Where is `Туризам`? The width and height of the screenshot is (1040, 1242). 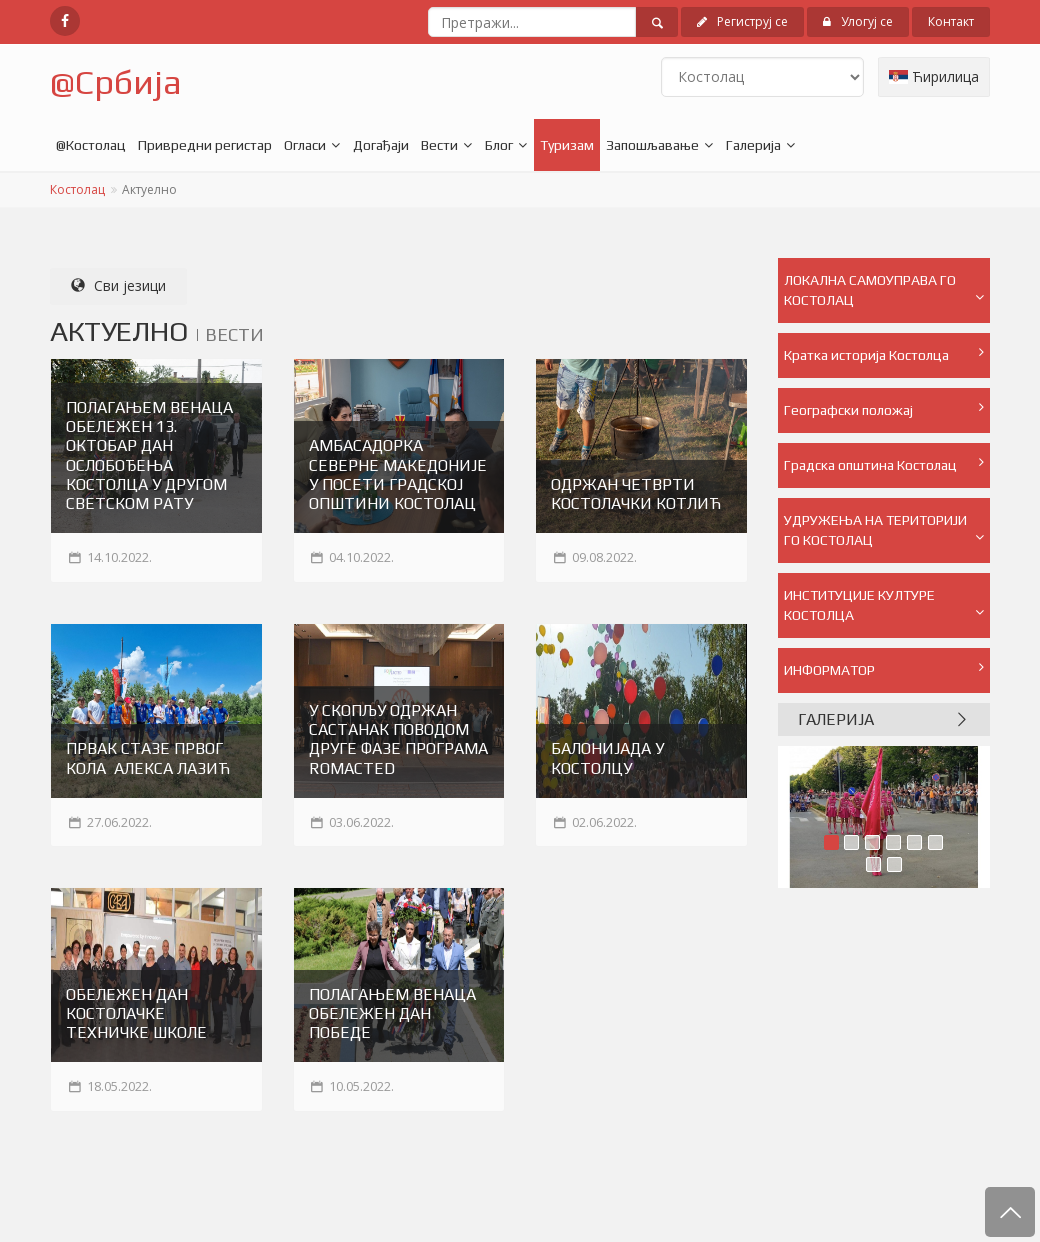 Туризам is located at coordinates (567, 145).